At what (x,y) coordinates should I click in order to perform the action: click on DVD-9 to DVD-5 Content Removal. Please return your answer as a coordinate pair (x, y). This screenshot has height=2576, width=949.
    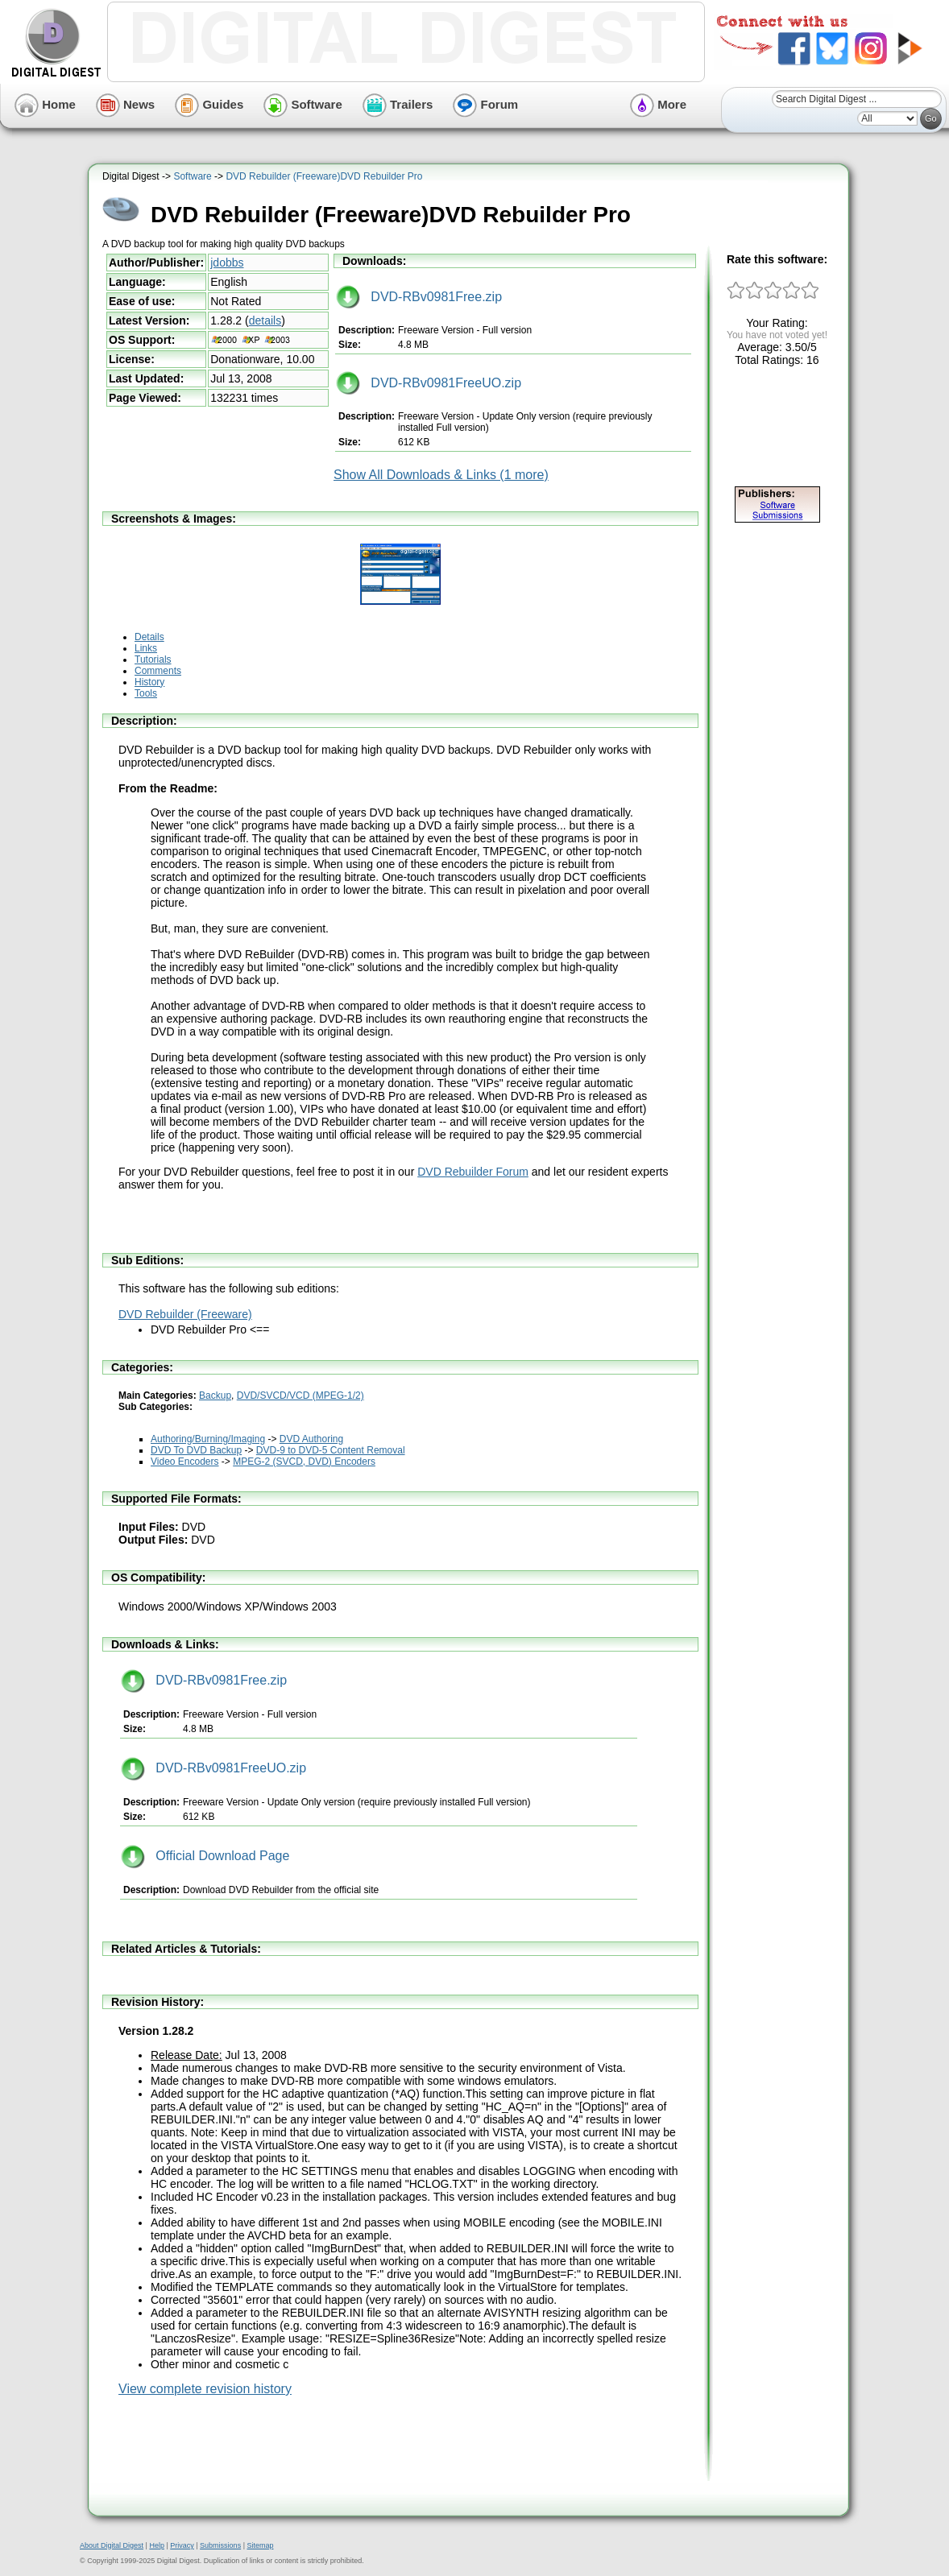
    Looking at the image, I should click on (330, 1450).